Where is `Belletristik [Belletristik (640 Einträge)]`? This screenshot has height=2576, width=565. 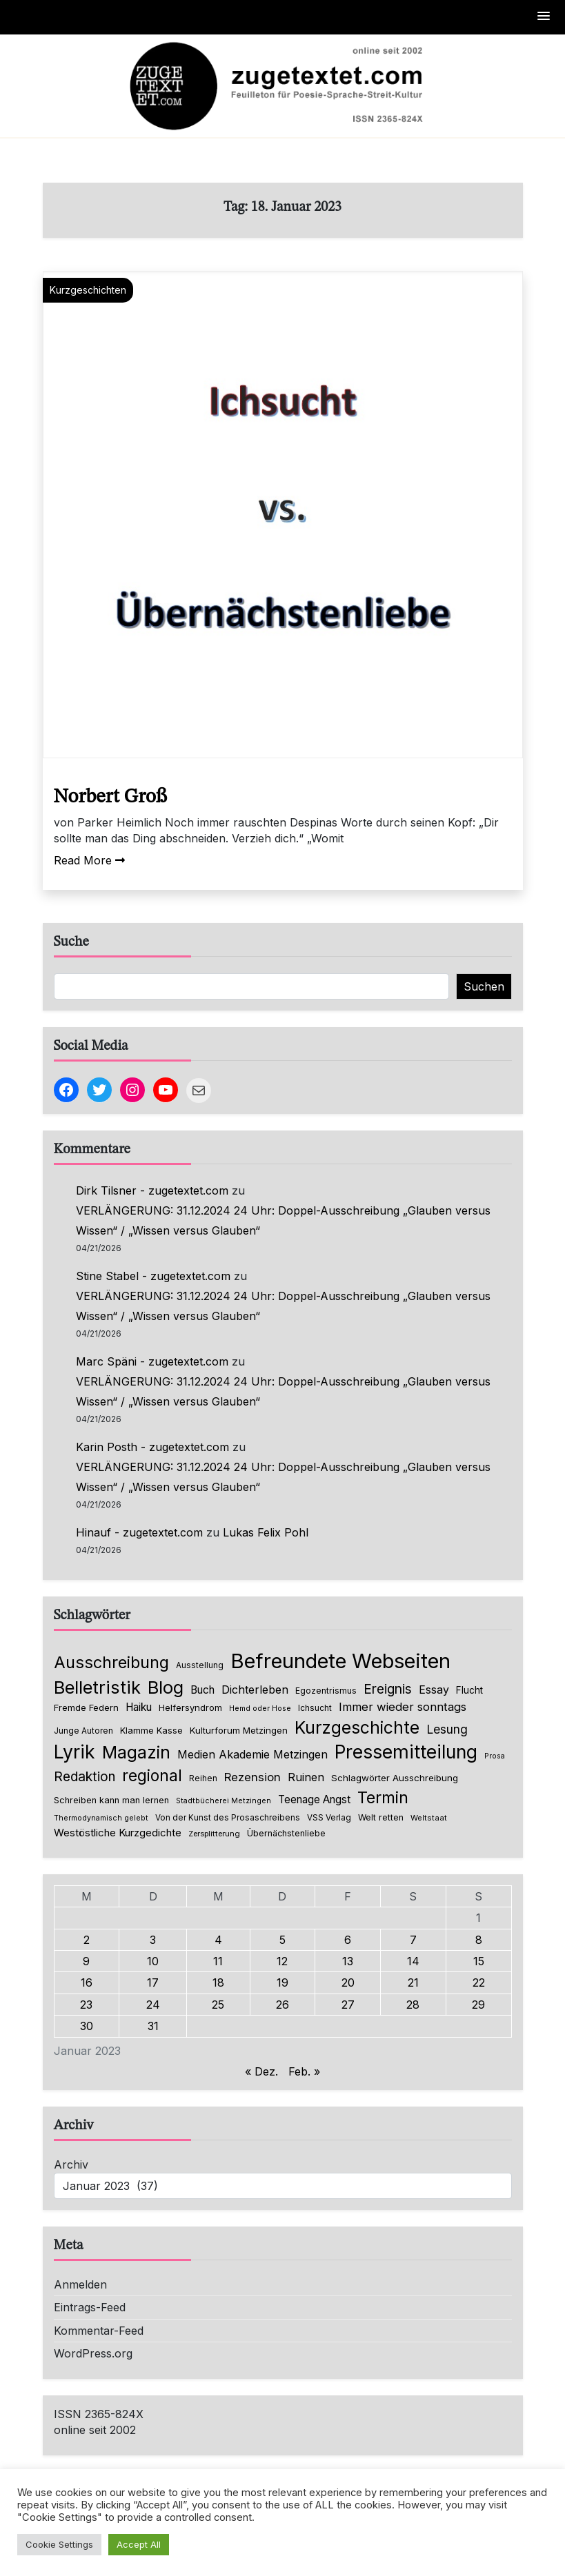 Belletristik [Belletristik (640 Einträge)] is located at coordinates (97, 1687).